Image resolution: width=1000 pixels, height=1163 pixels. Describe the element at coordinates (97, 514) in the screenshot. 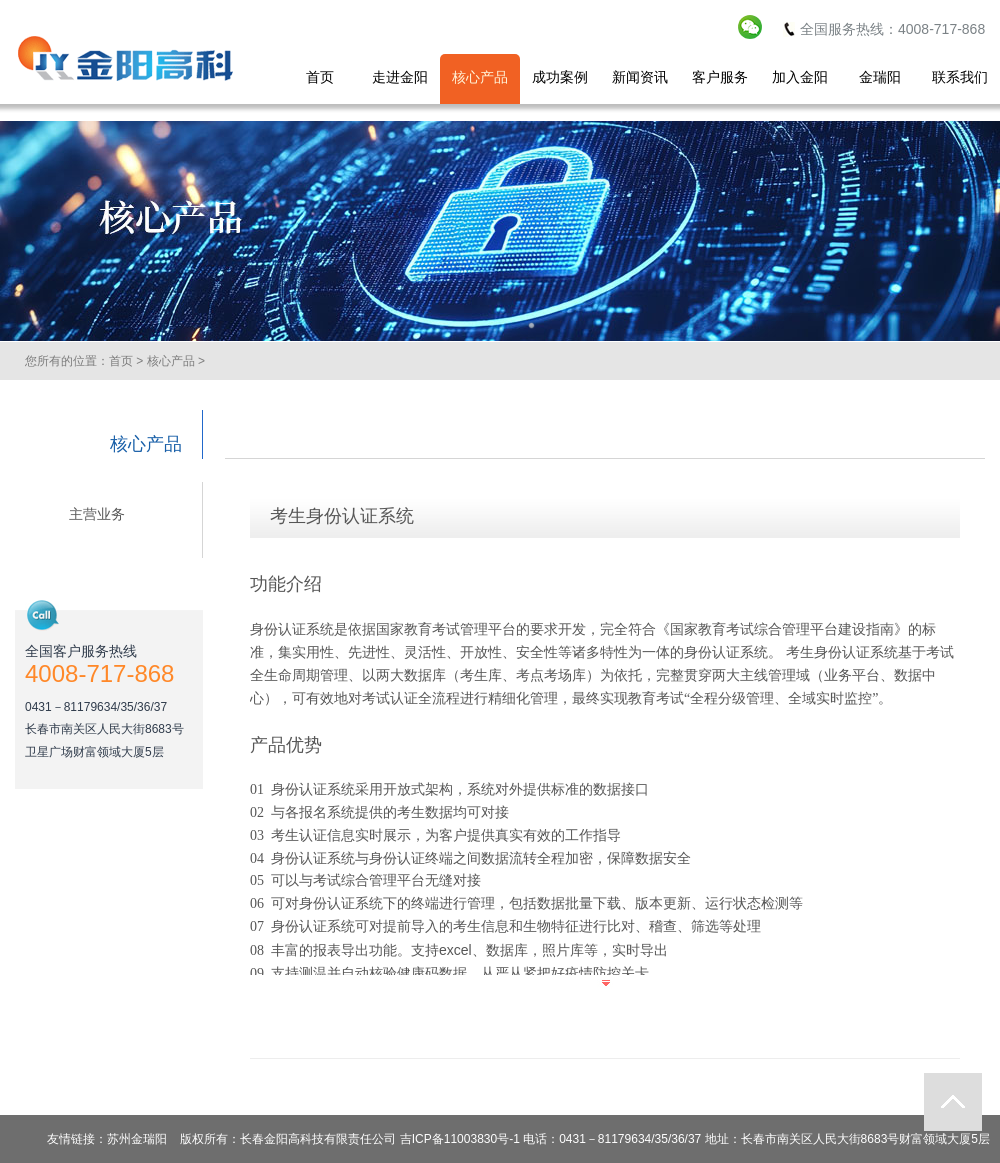

I see `主营业务` at that location.